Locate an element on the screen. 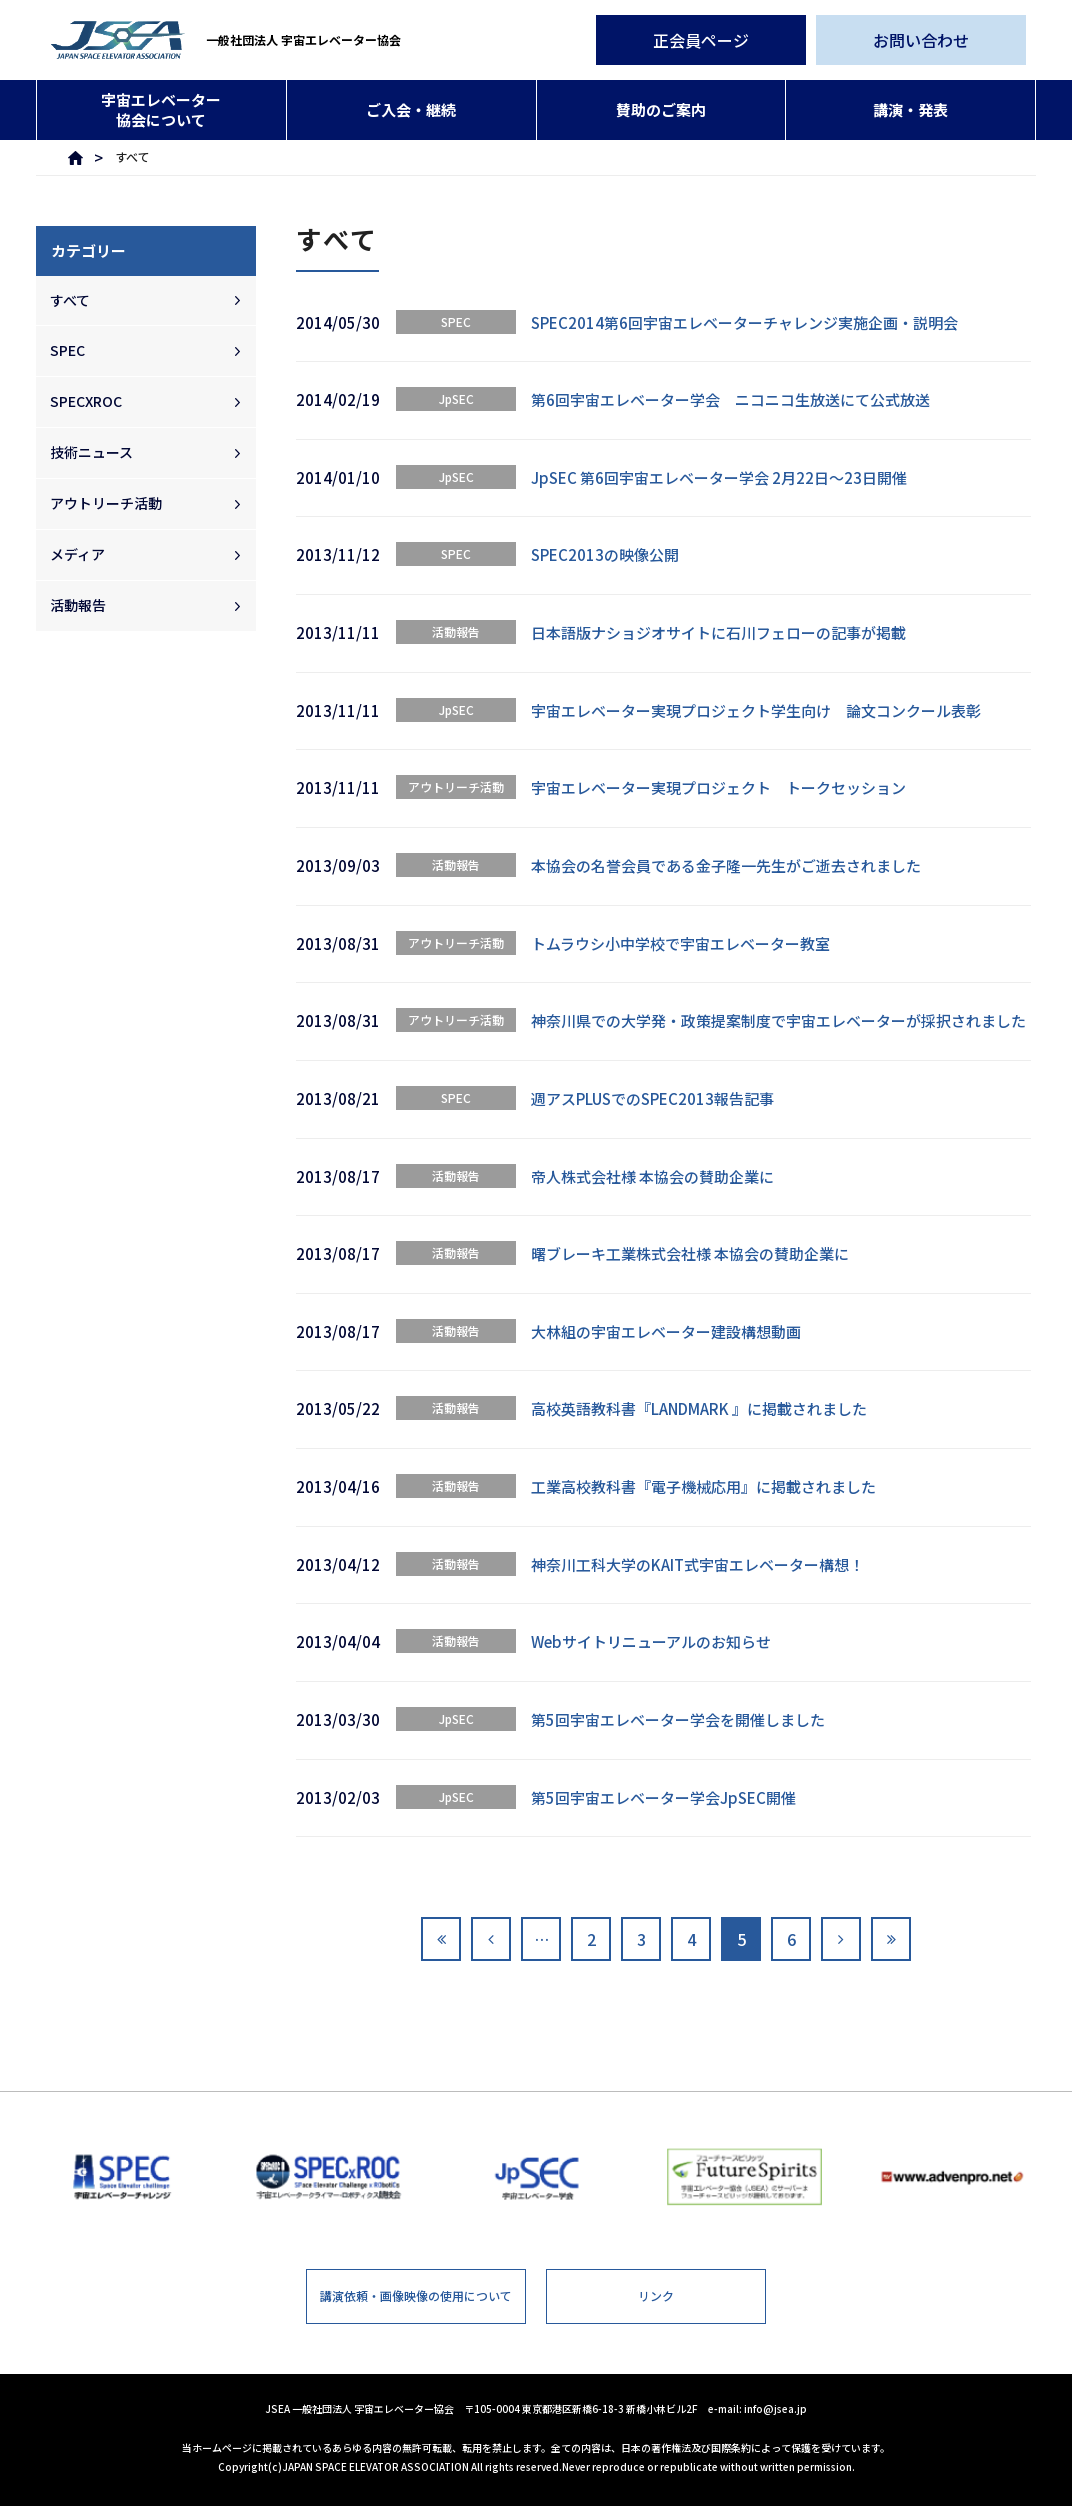 This screenshot has height=2506, width=1072. ご入会・継続 is located at coordinates (411, 109).